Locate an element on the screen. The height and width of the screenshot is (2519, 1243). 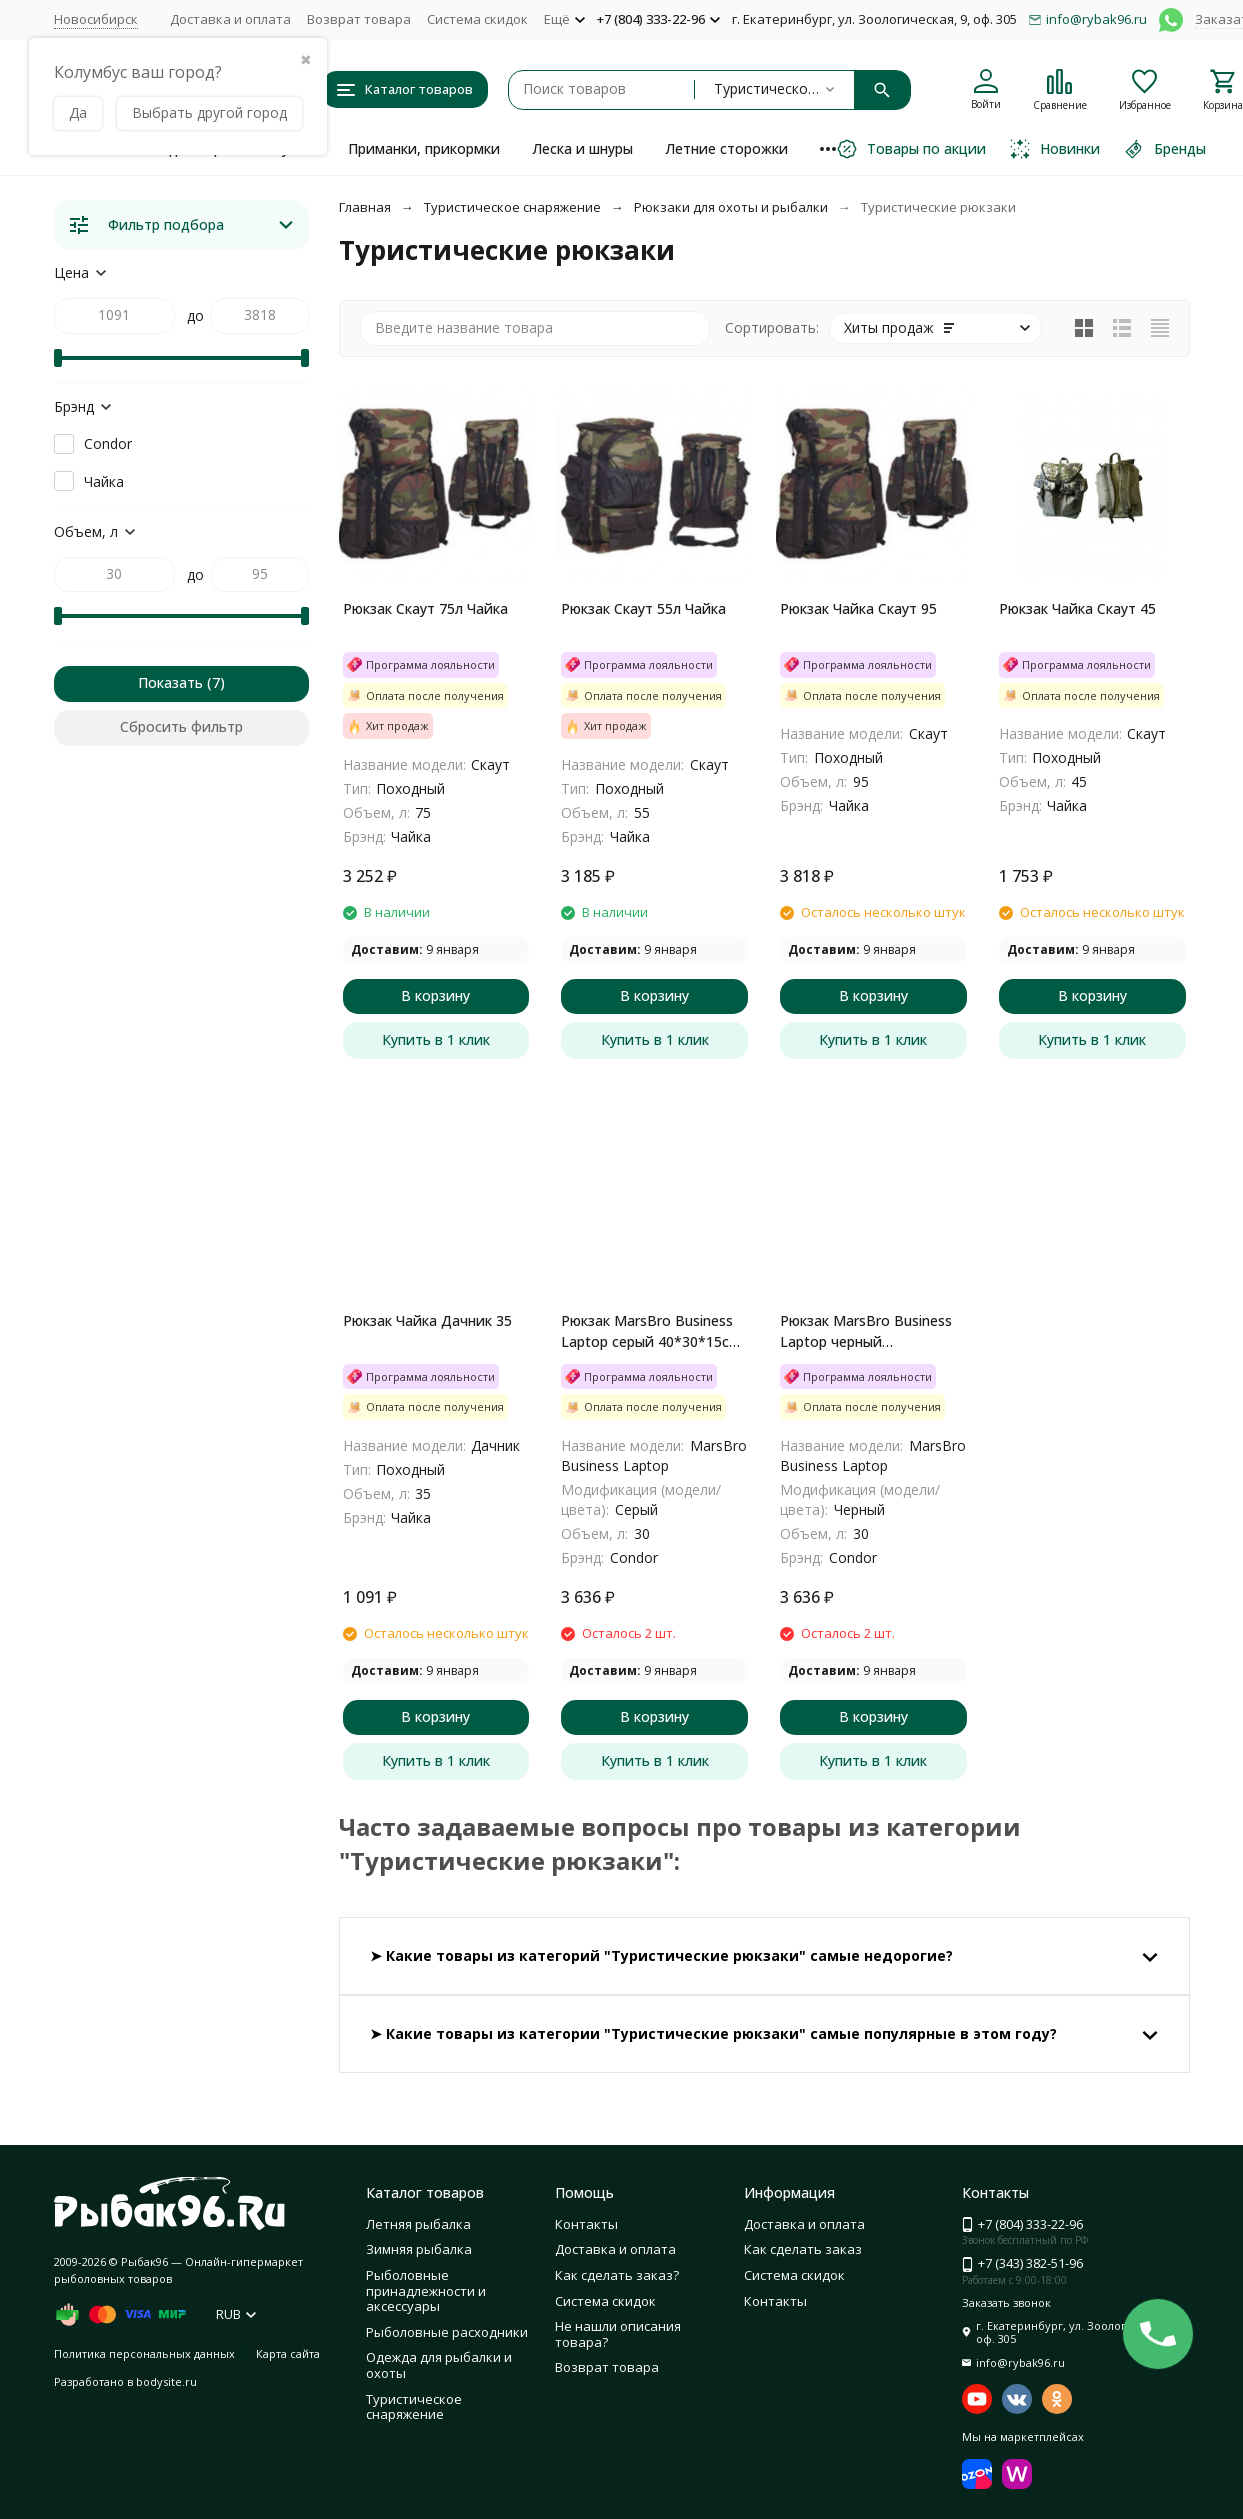
Рюкзак Скаут 55л Чайка is located at coordinates (643, 608).